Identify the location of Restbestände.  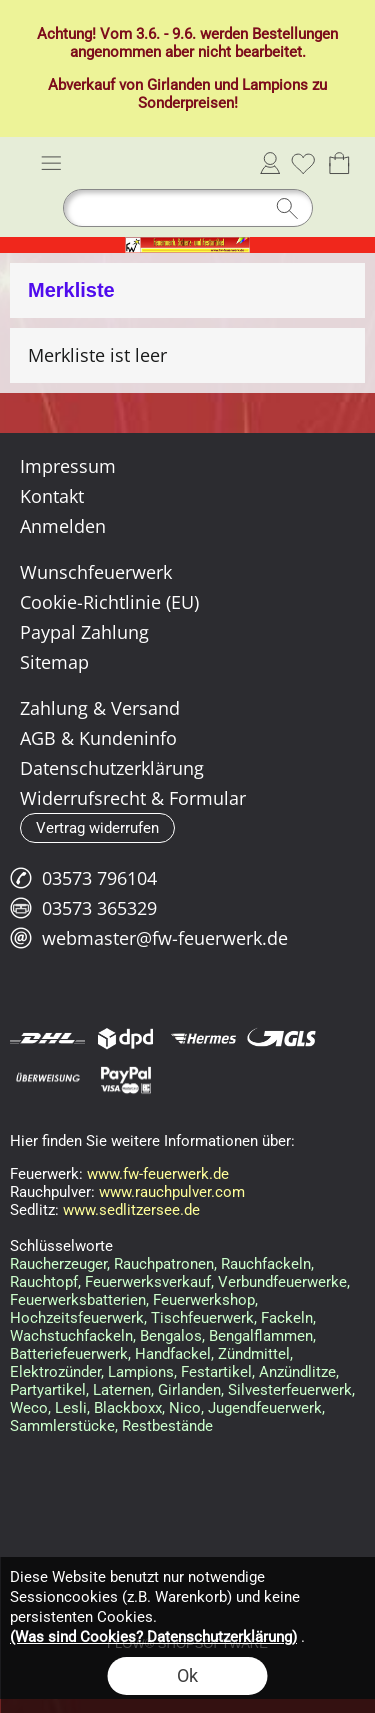
(167, 1426).